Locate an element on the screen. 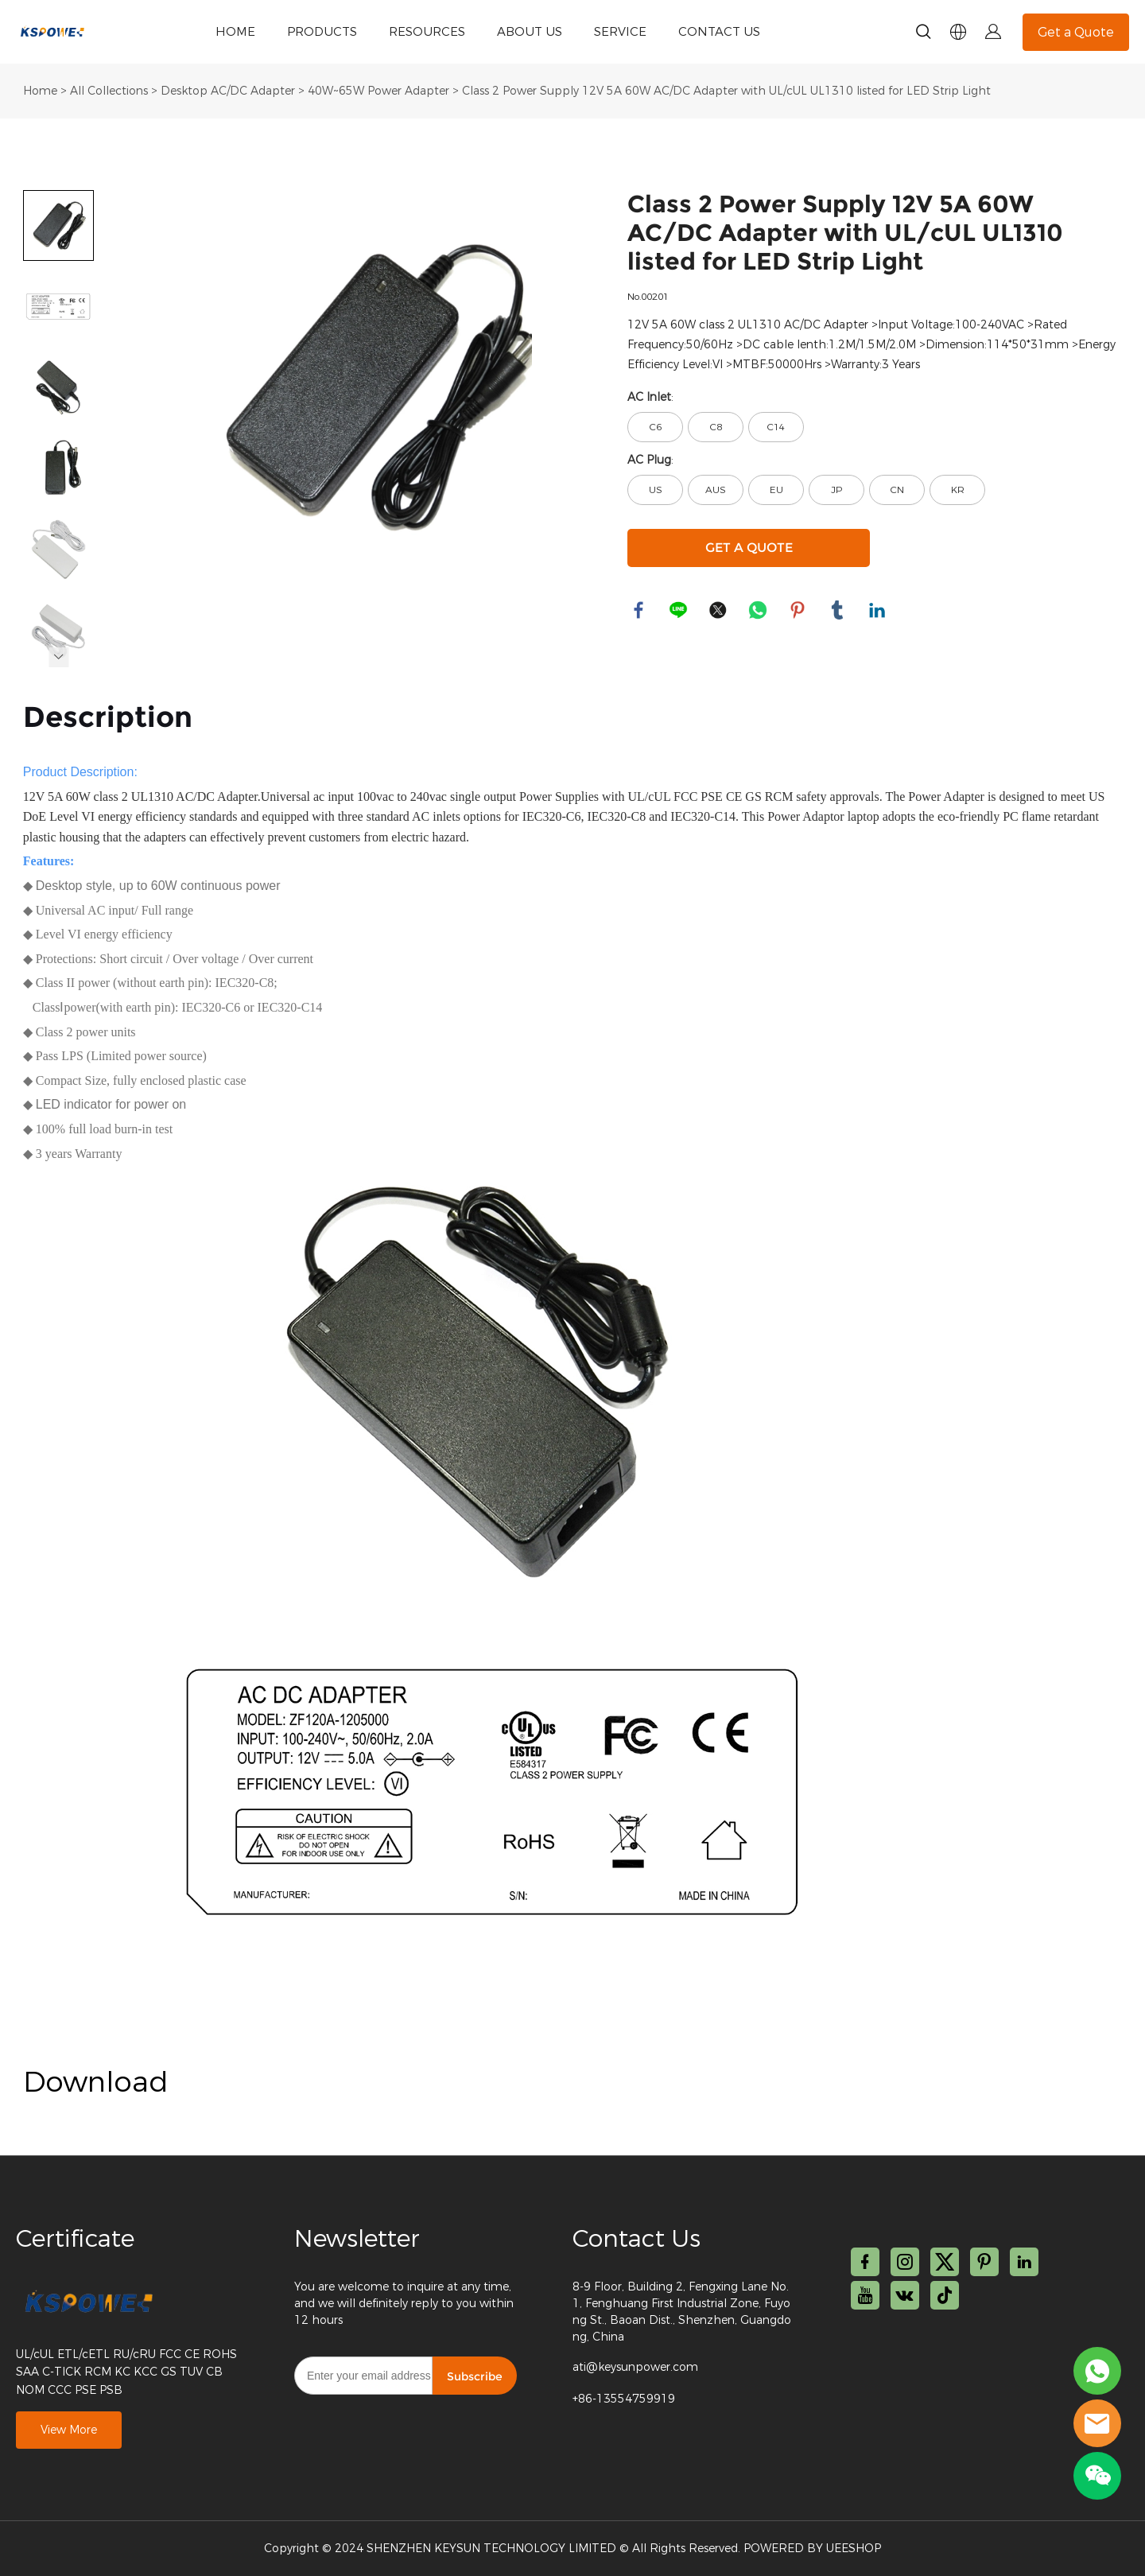 The height and width of the screenshot is (2576, 1145). 40W~65W Power Adapter is located at coordinates (378, 91).